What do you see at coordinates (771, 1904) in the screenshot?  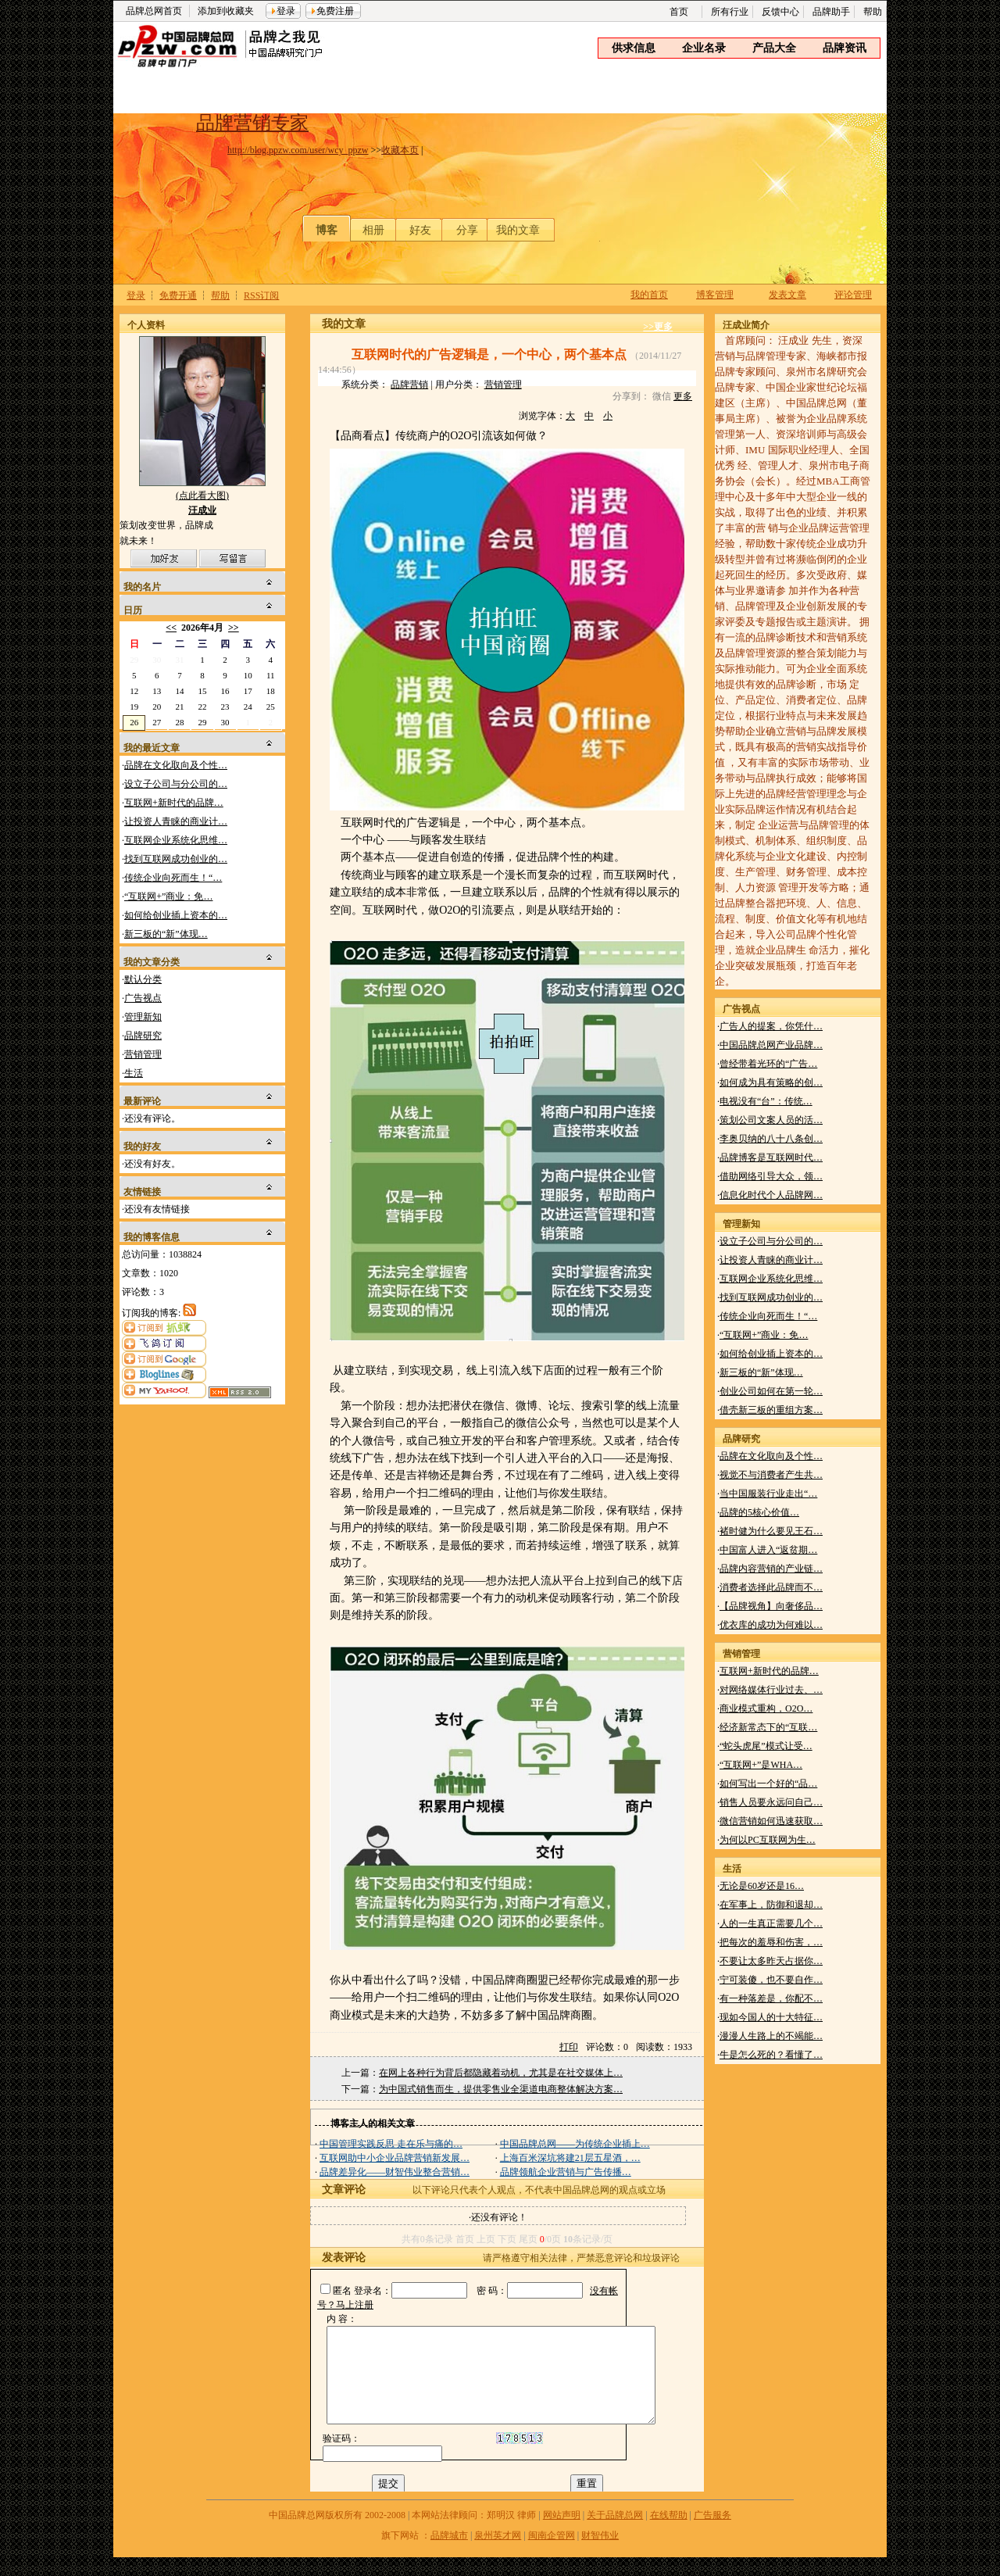 I see `在军事上，防御和退却…` at bounding box center [771, 1904].